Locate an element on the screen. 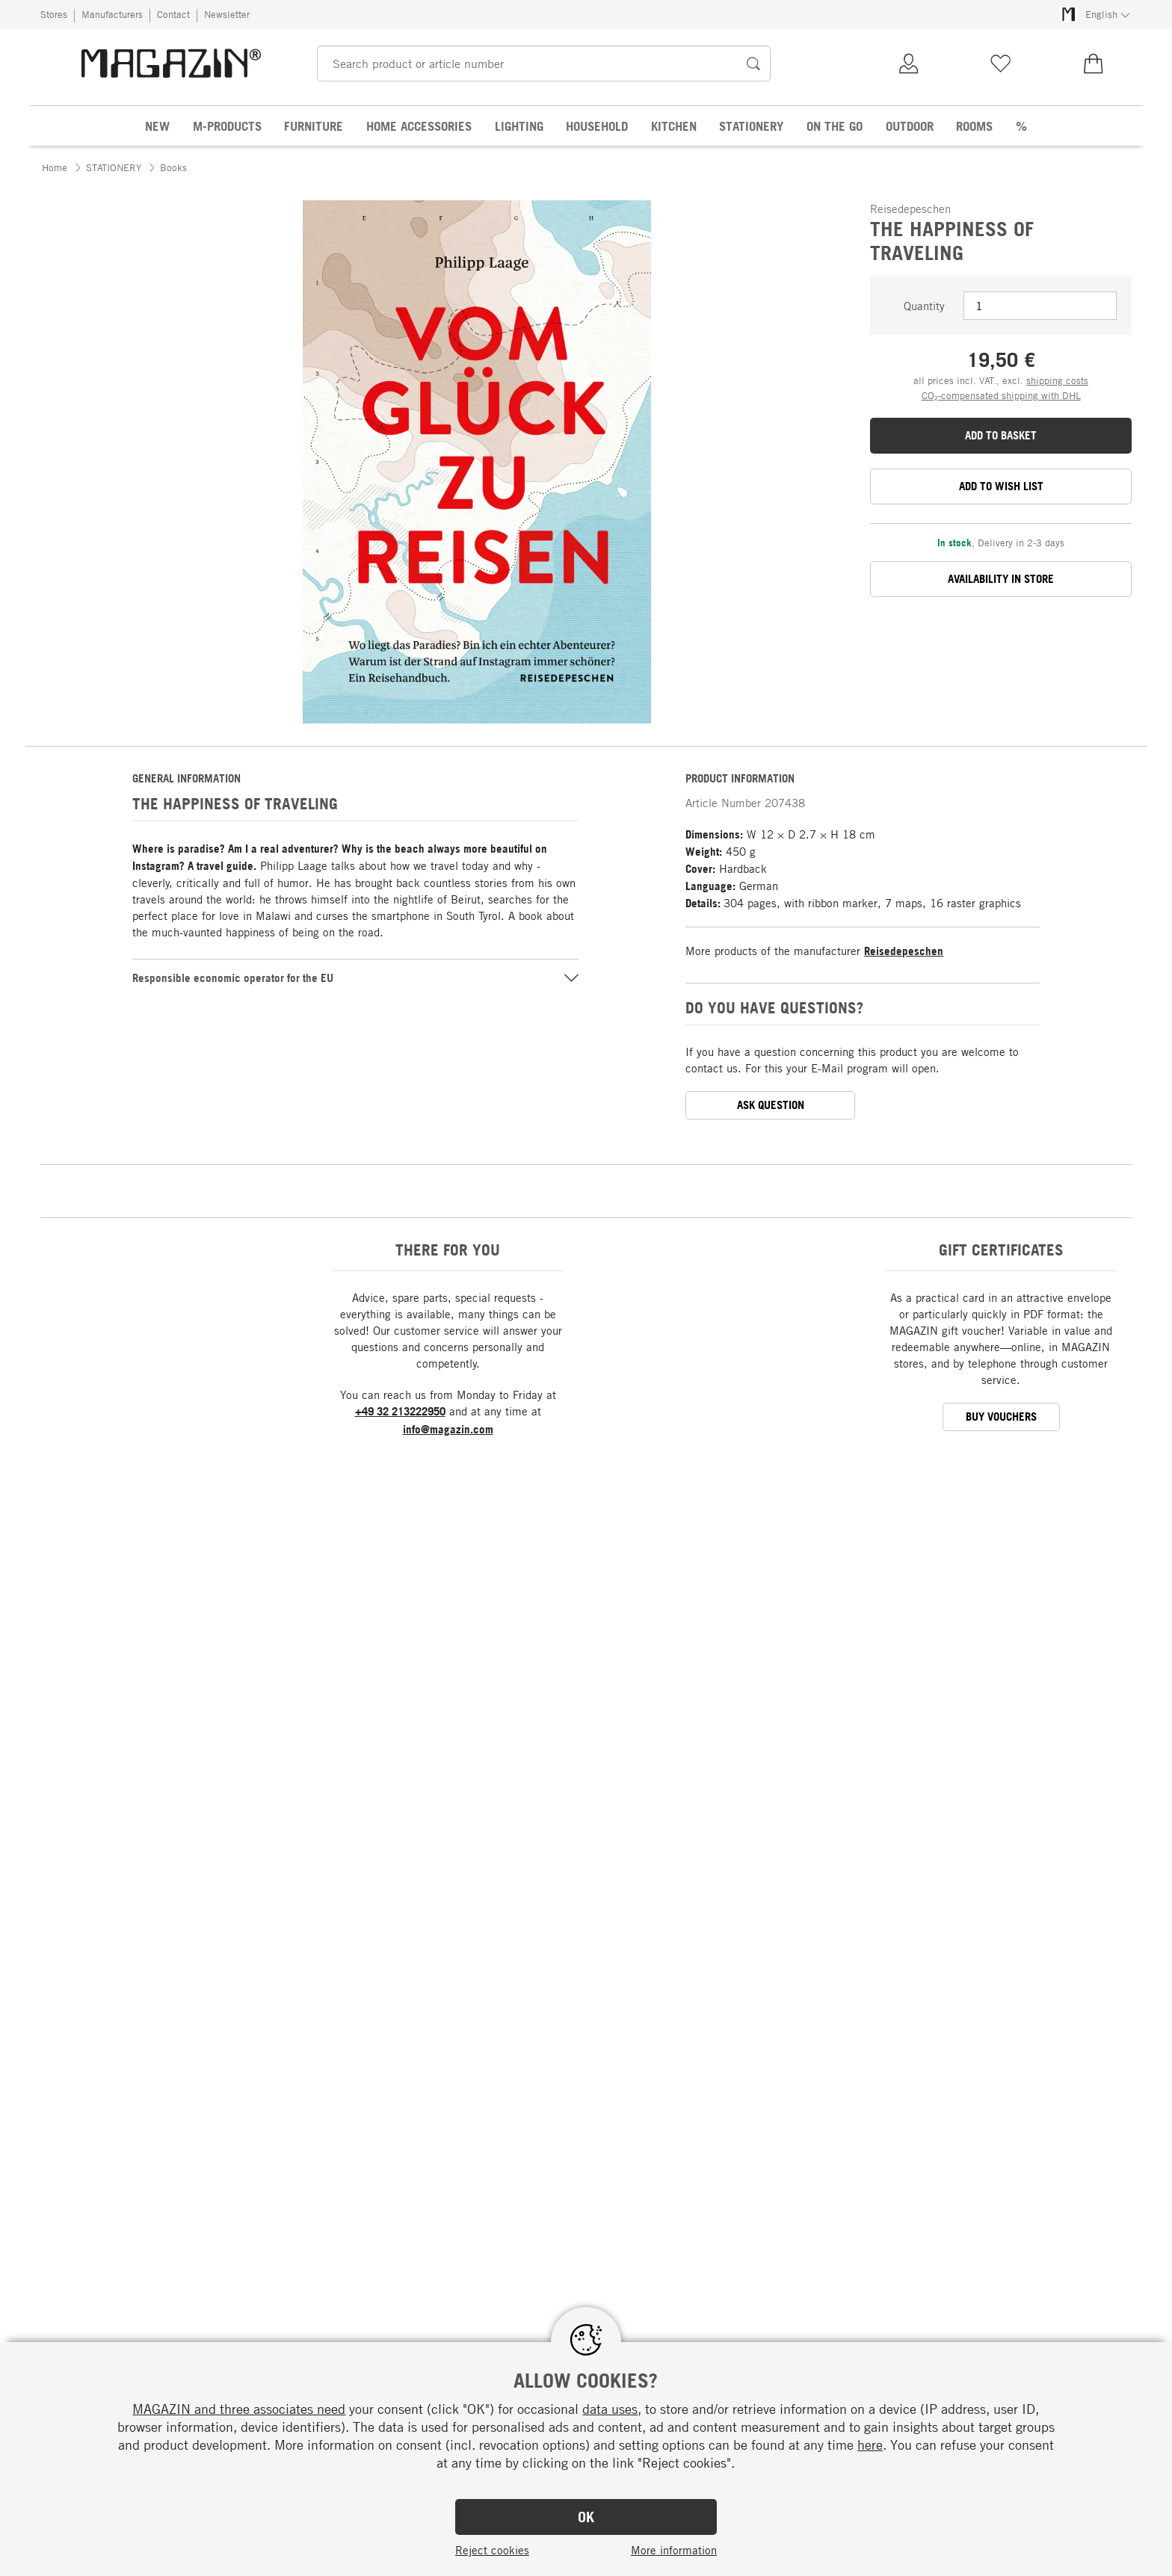 Image resolution: width=1172 pixels, height=2576 pixels. Reisedepeschen is located at coordinates (903, 951).